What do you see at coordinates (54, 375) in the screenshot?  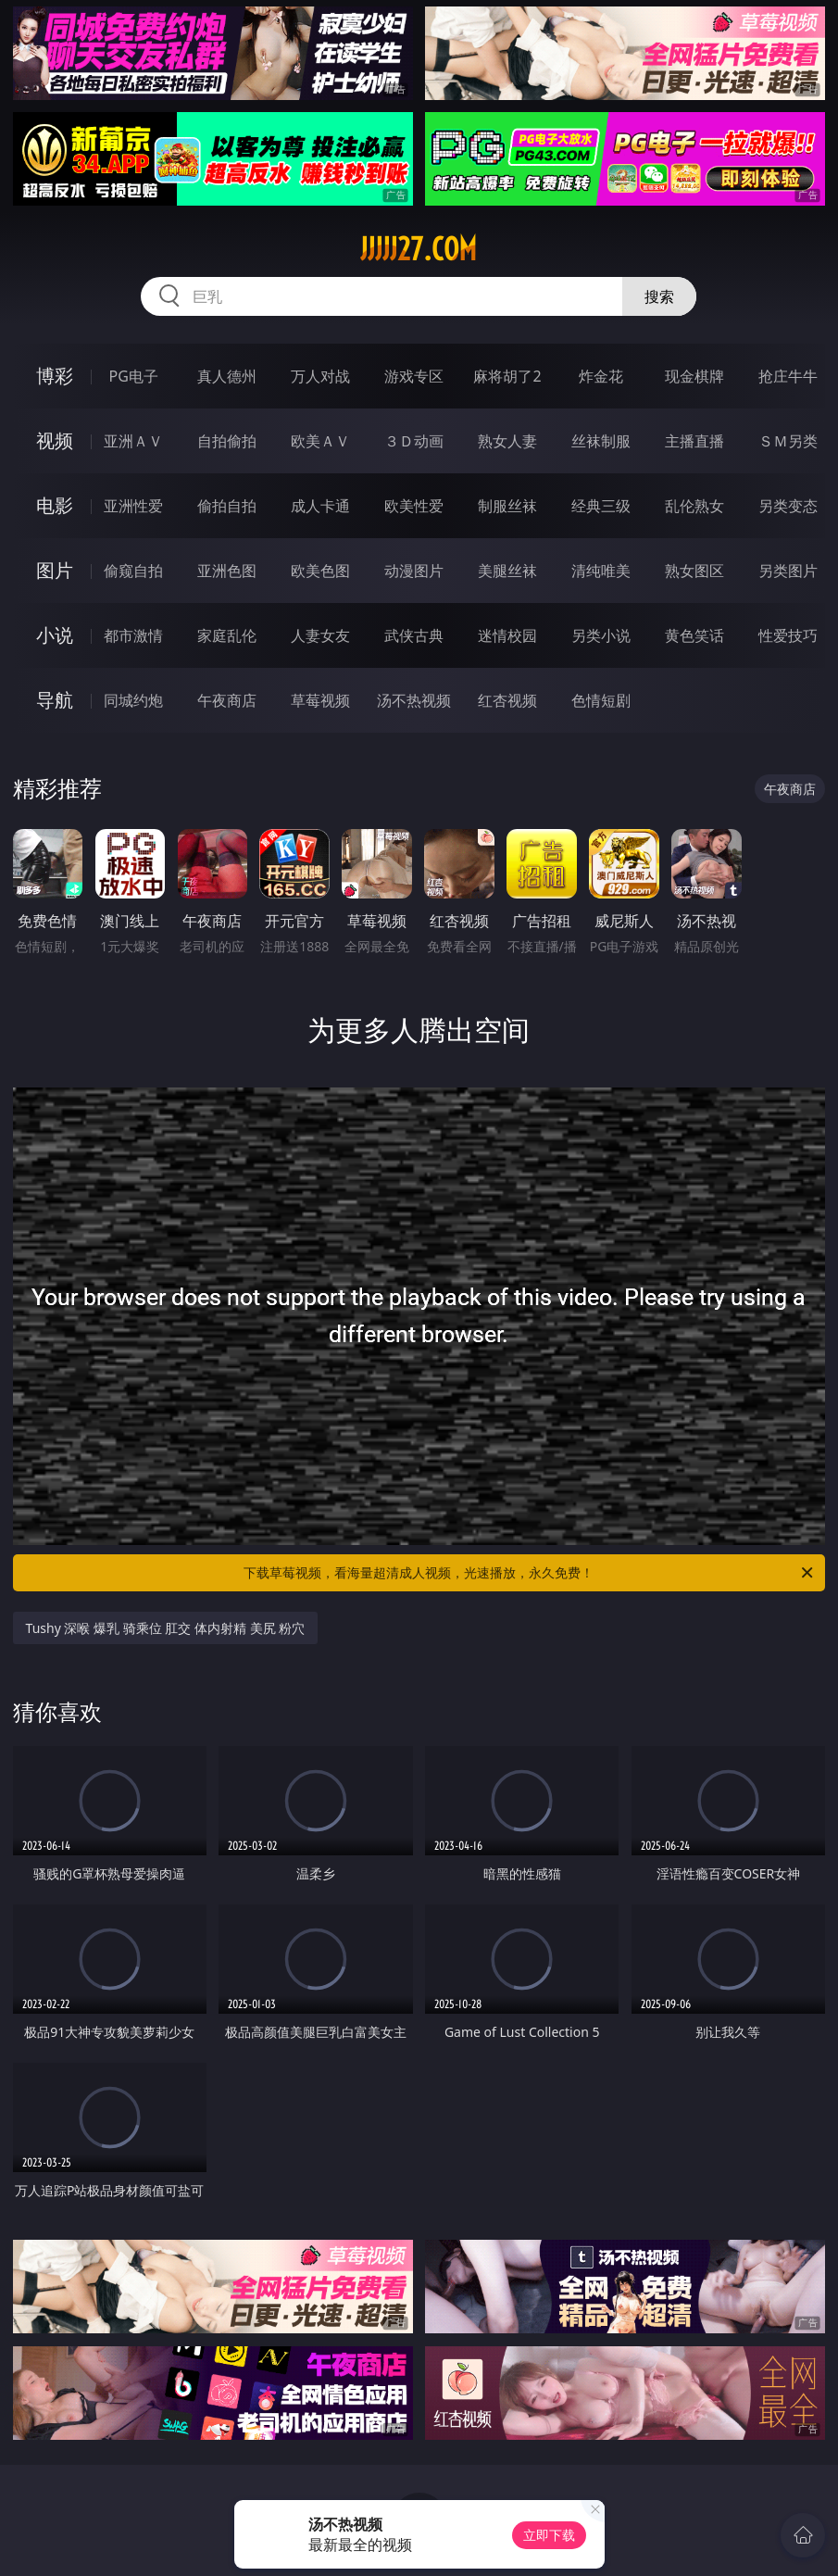 I see `博彩` at bounding box center [54, 375].